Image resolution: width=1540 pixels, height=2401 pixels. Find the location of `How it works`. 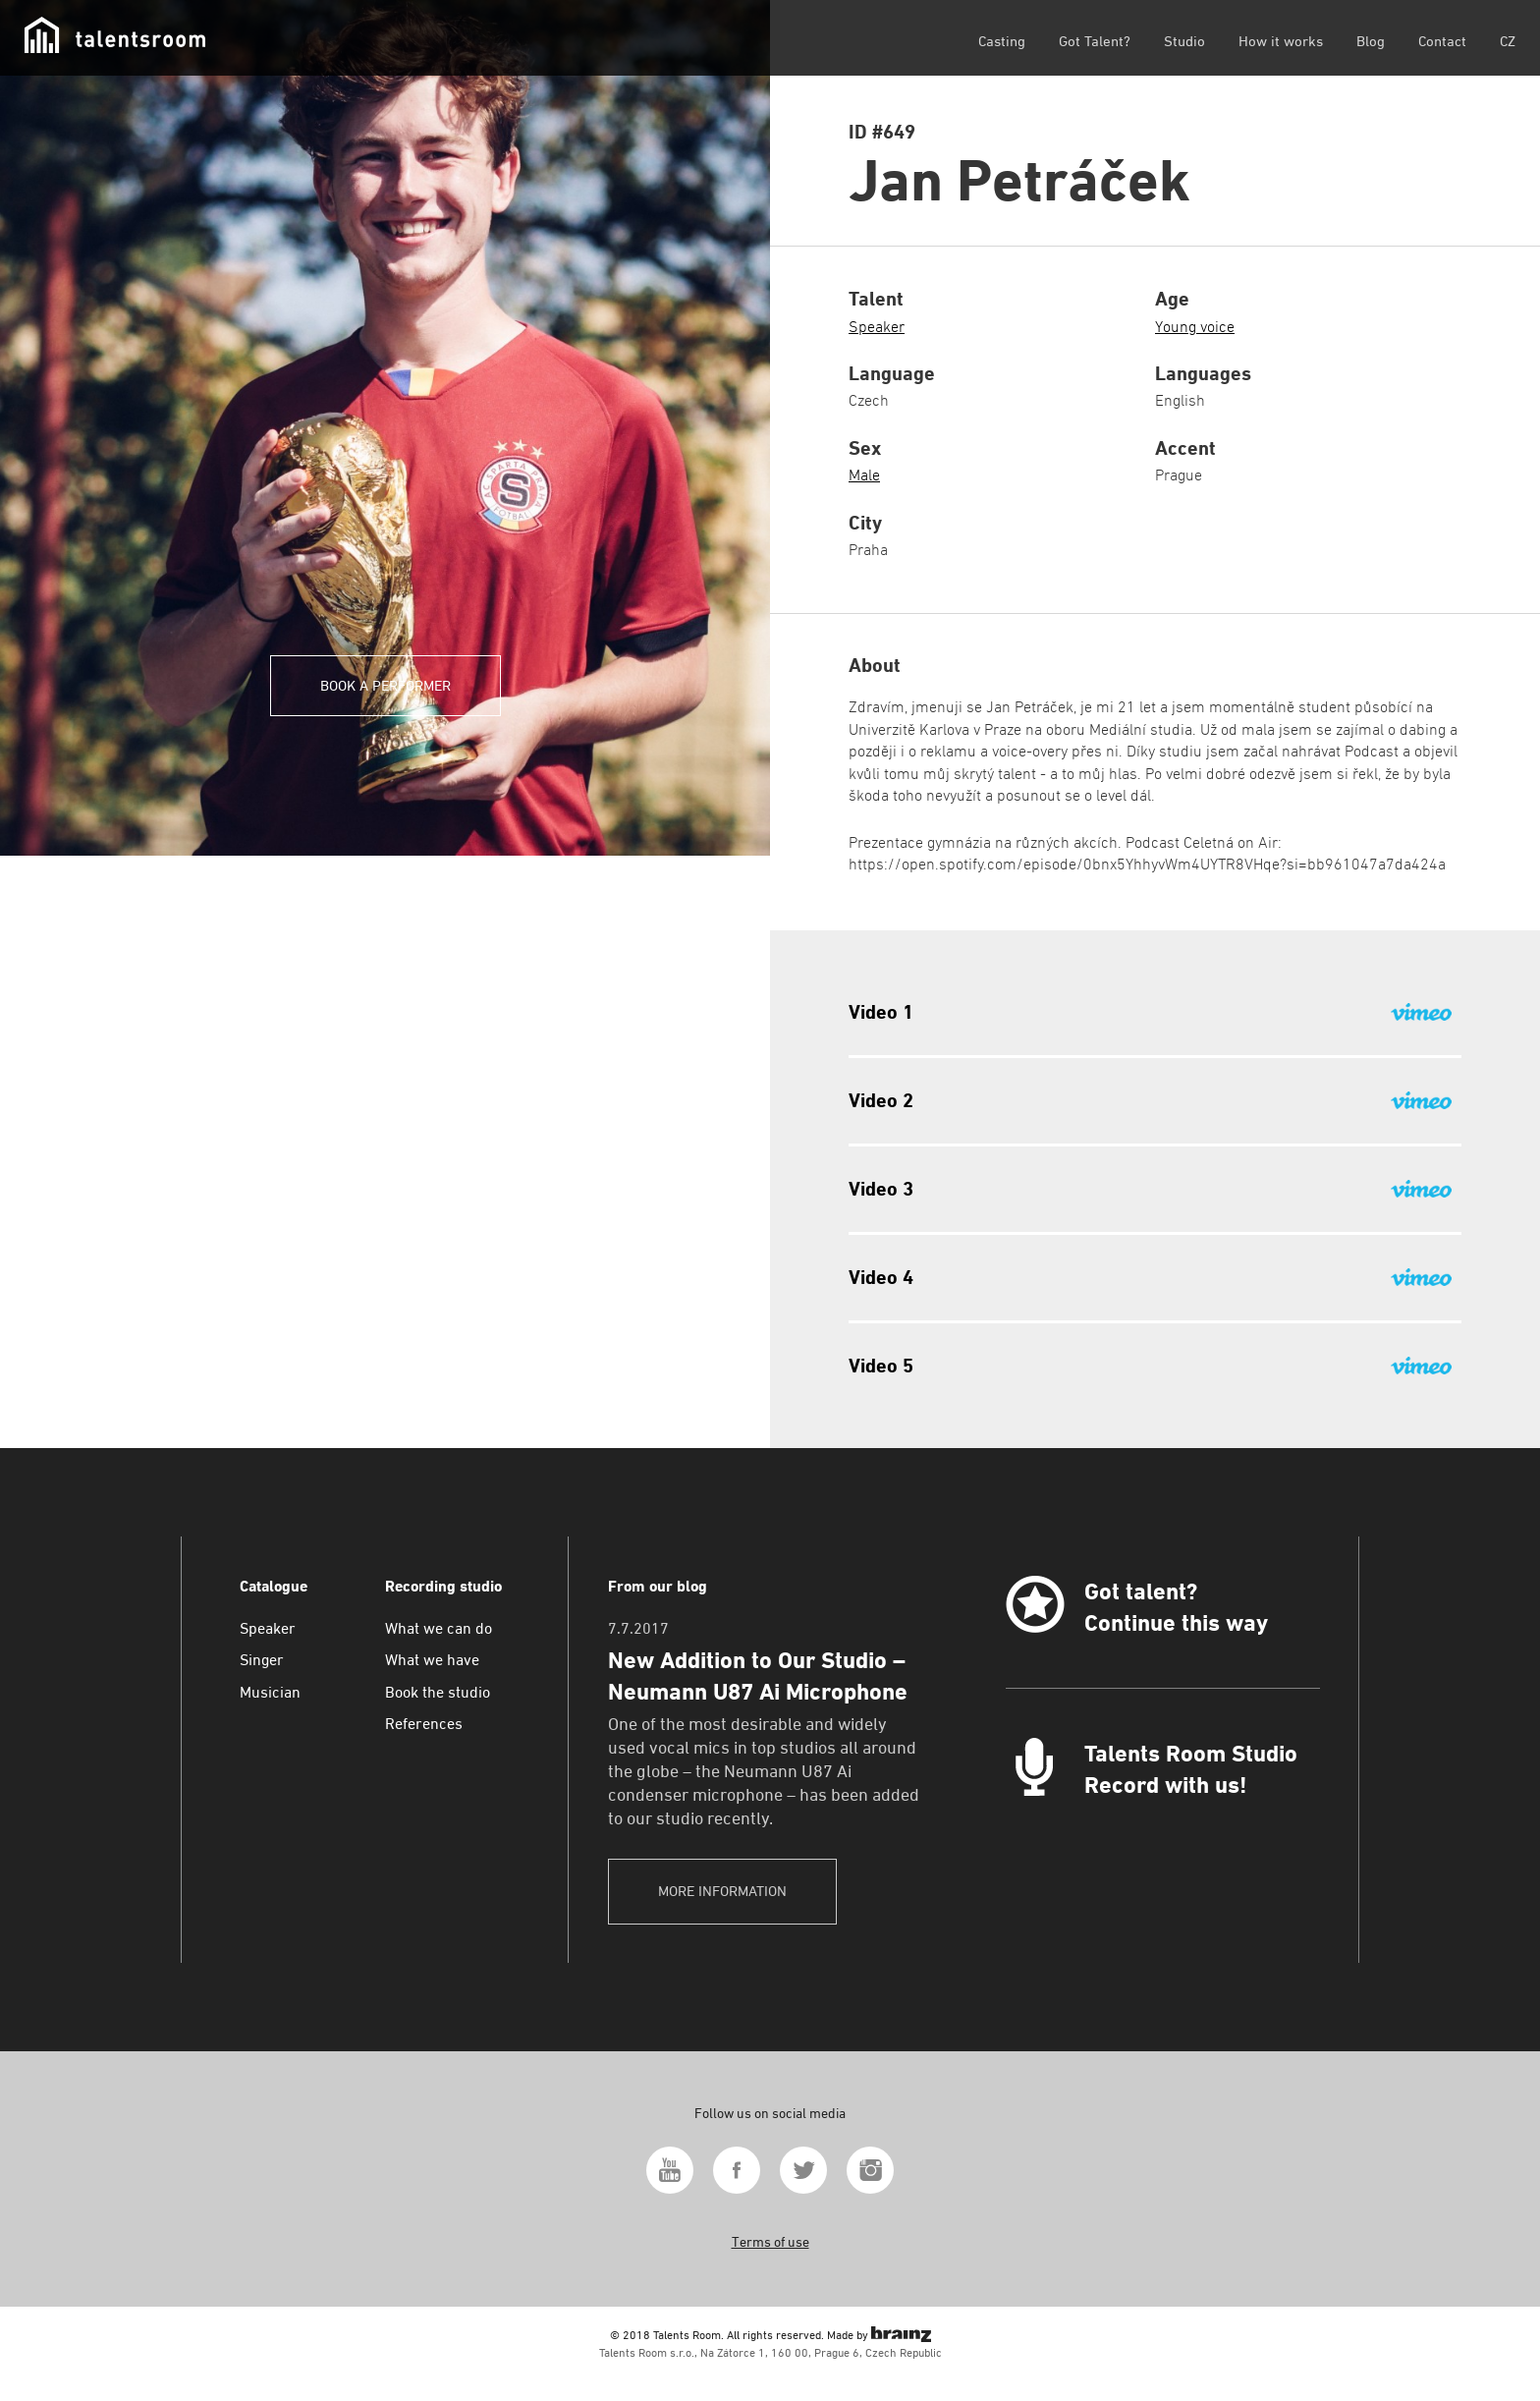

How it works is located at coordinates (1280, 40).